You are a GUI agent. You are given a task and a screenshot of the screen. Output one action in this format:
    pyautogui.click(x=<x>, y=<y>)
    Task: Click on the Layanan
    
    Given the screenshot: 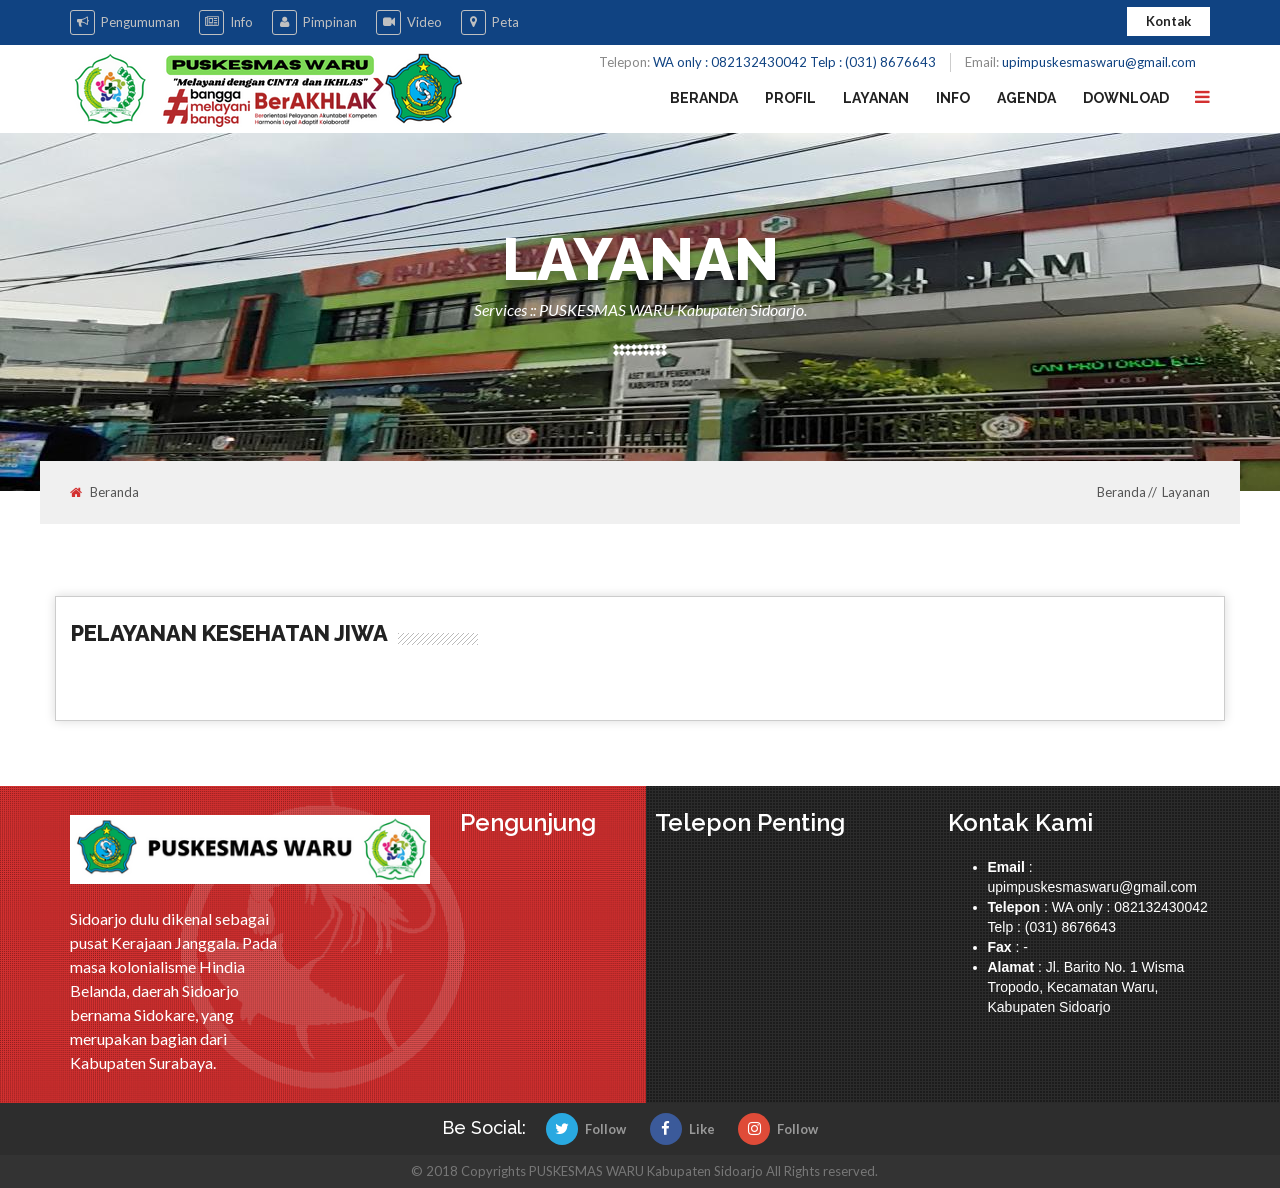 What is the action you would take?
    pyautogui.click(x=876, y=98)
    